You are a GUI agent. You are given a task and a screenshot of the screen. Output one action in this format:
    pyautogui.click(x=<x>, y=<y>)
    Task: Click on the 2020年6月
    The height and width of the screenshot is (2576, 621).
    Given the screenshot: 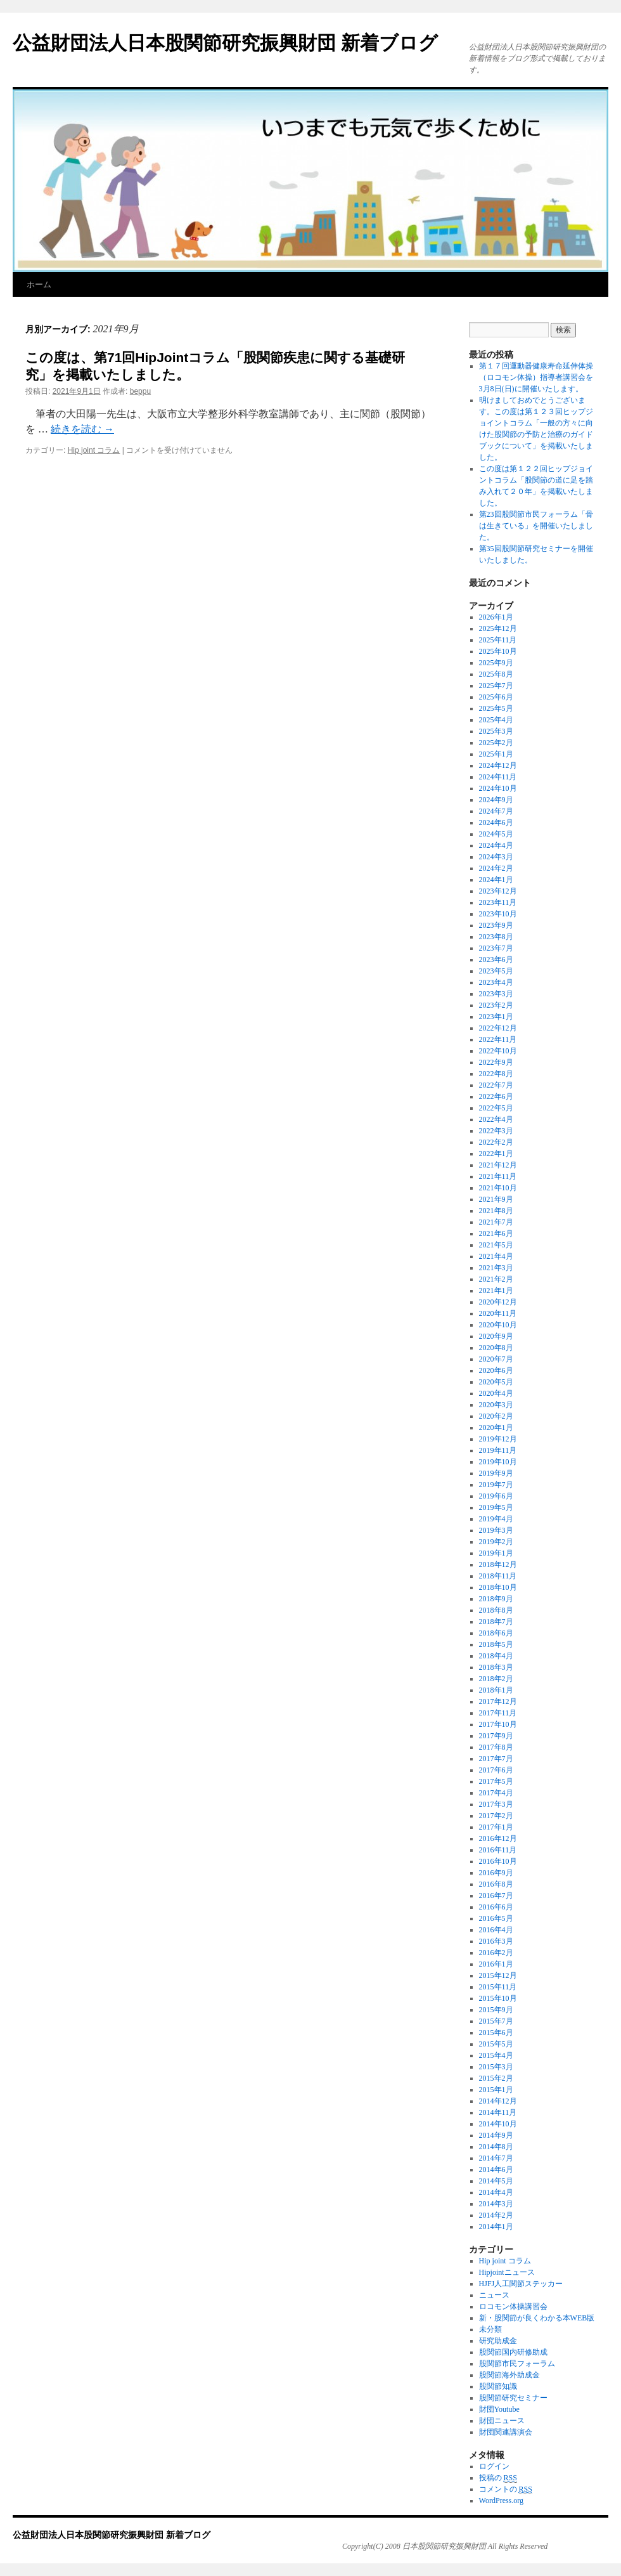 What is the action you would take?
    pyautogui.click(x=496, y=1370)
    